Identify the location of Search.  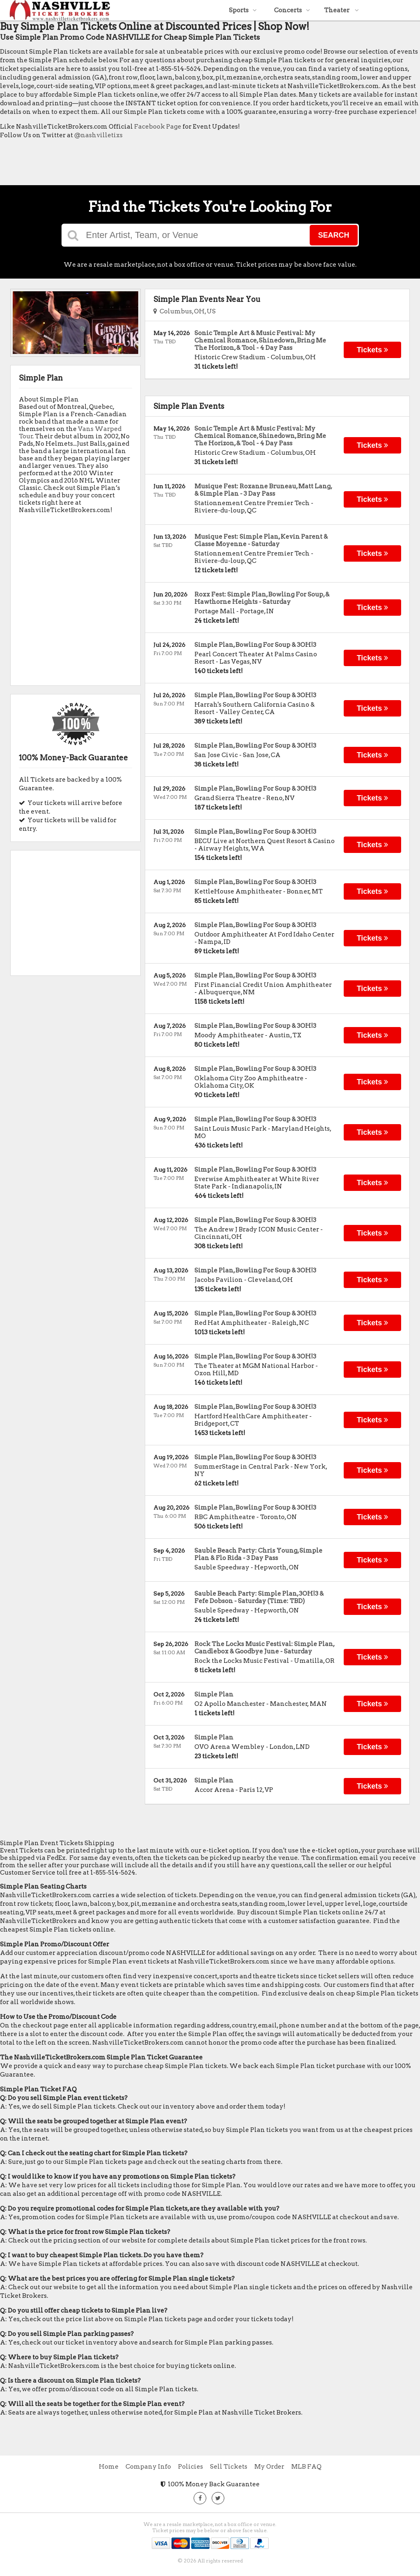
(333, 235).